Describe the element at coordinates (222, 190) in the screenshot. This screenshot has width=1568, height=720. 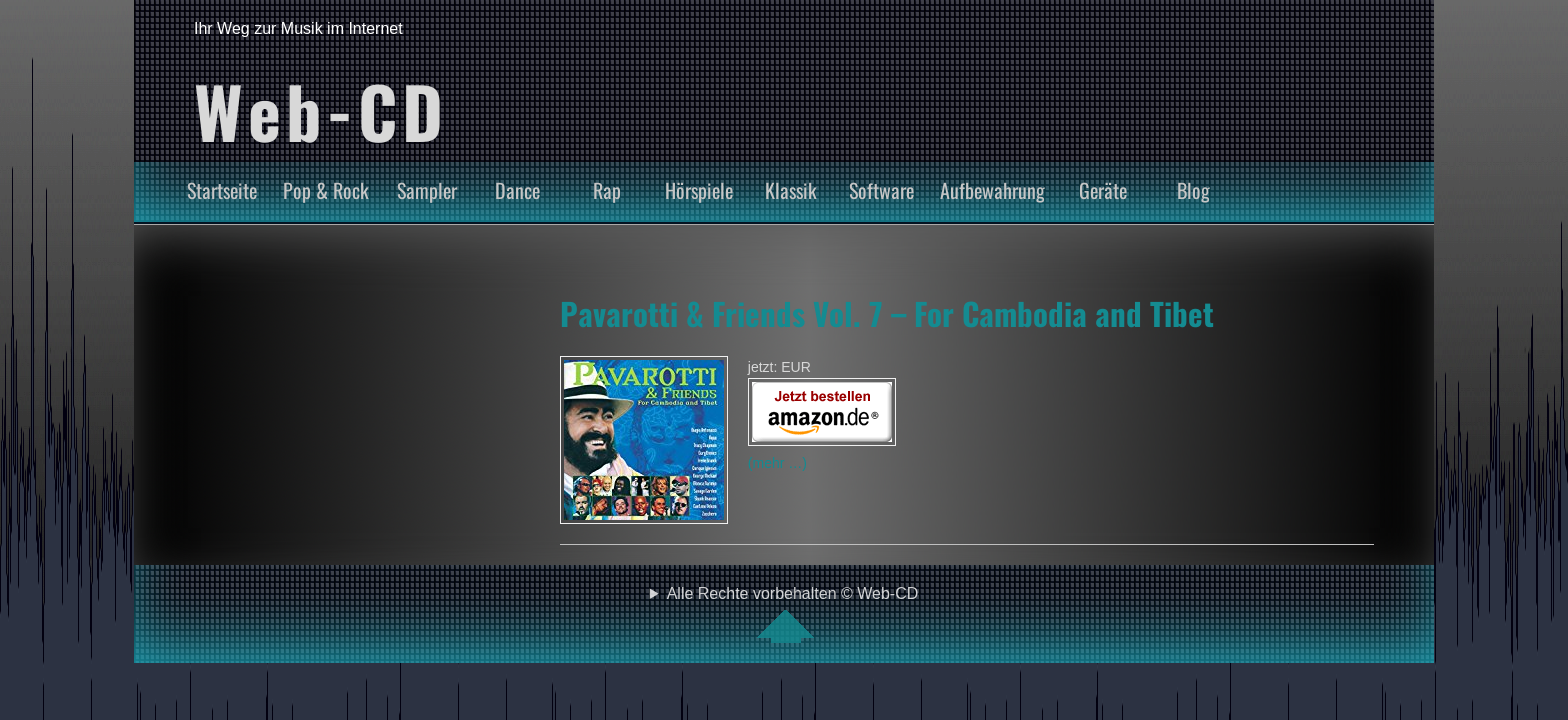
I see `Startseite` at that location.